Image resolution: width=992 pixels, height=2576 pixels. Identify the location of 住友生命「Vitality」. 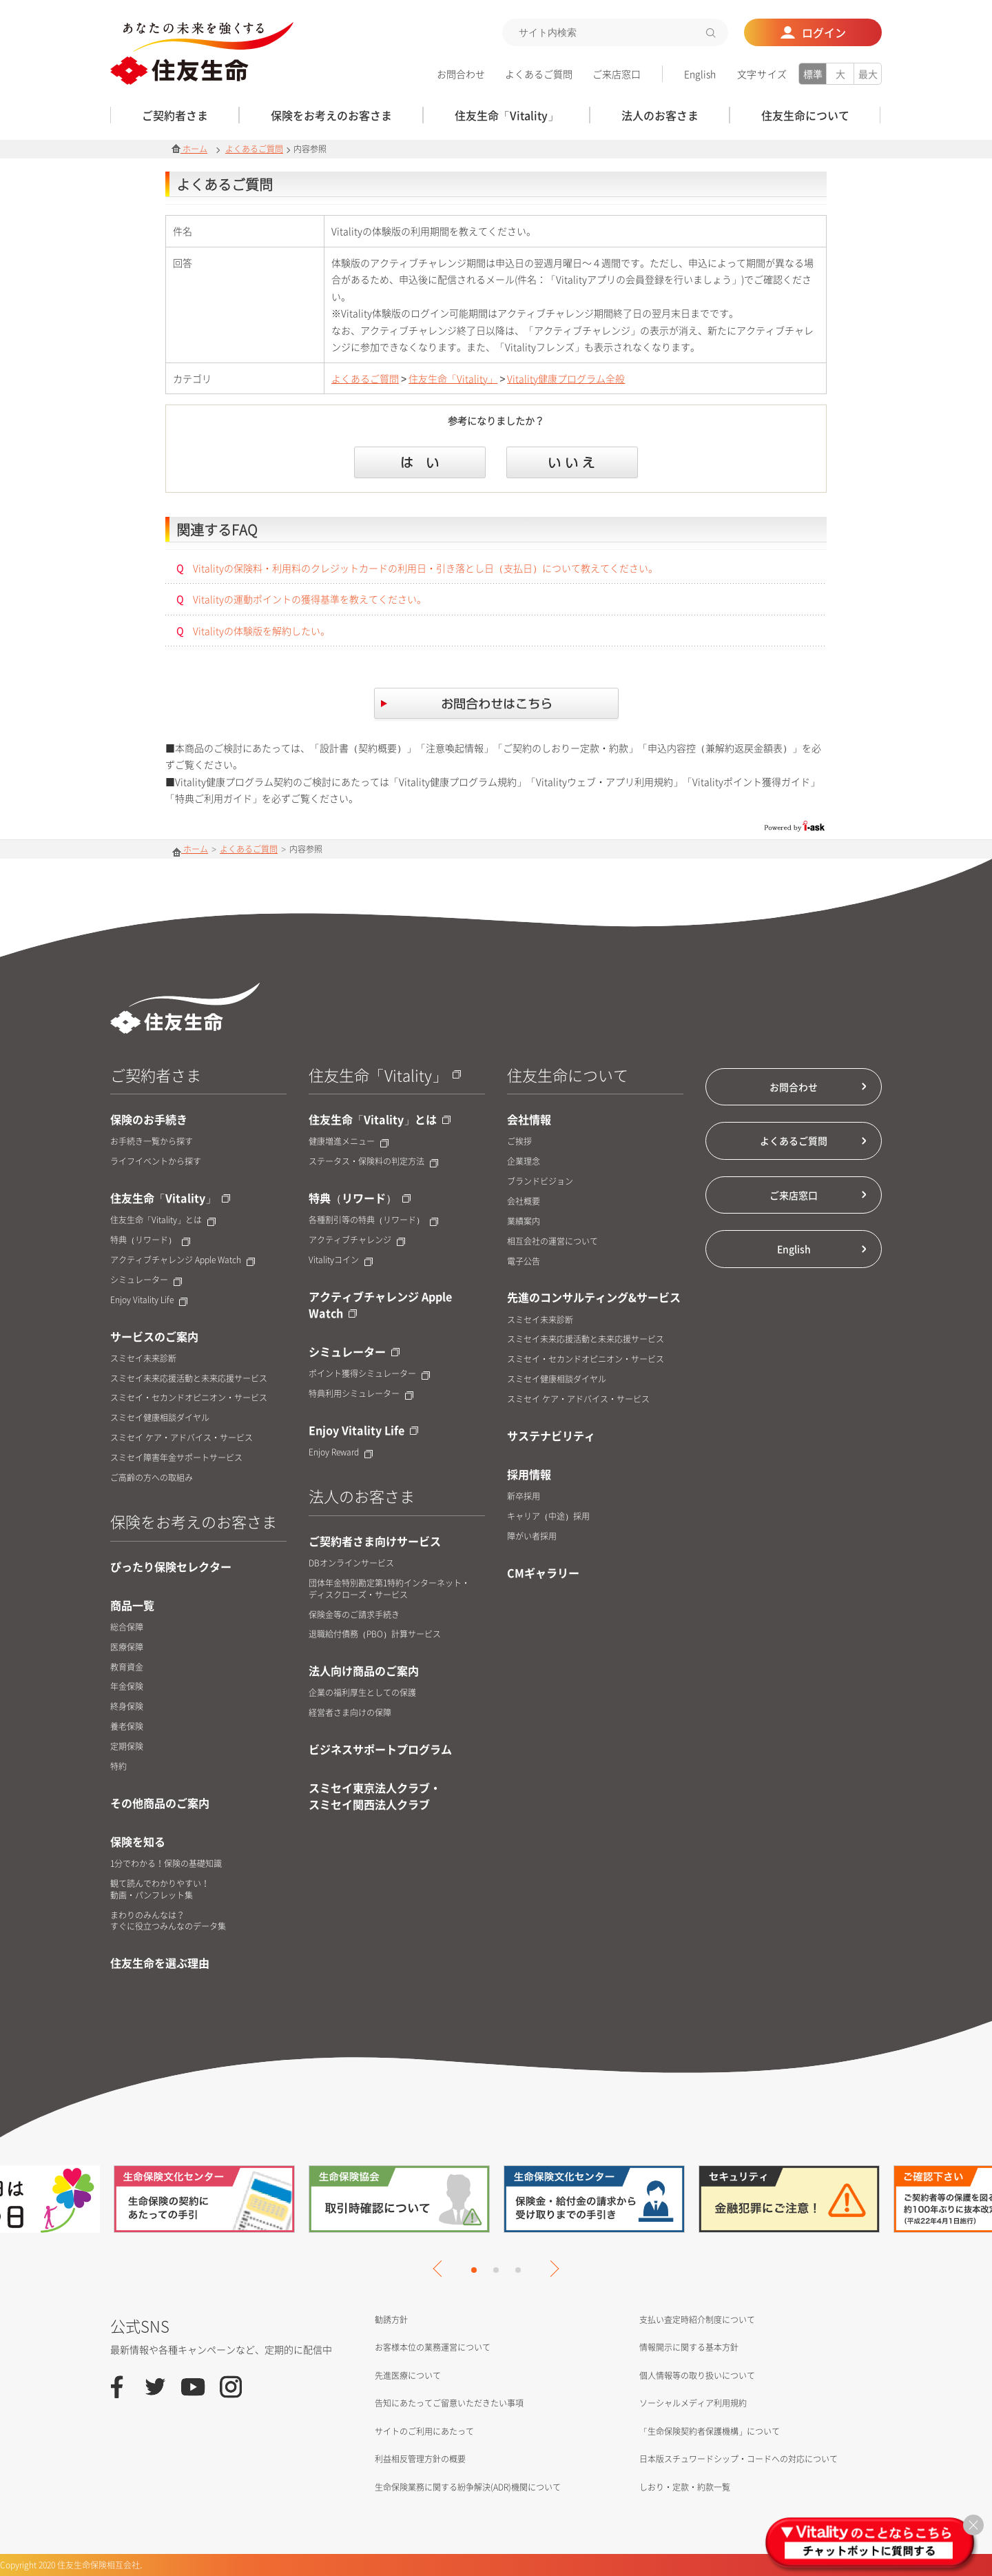
(453, 378).